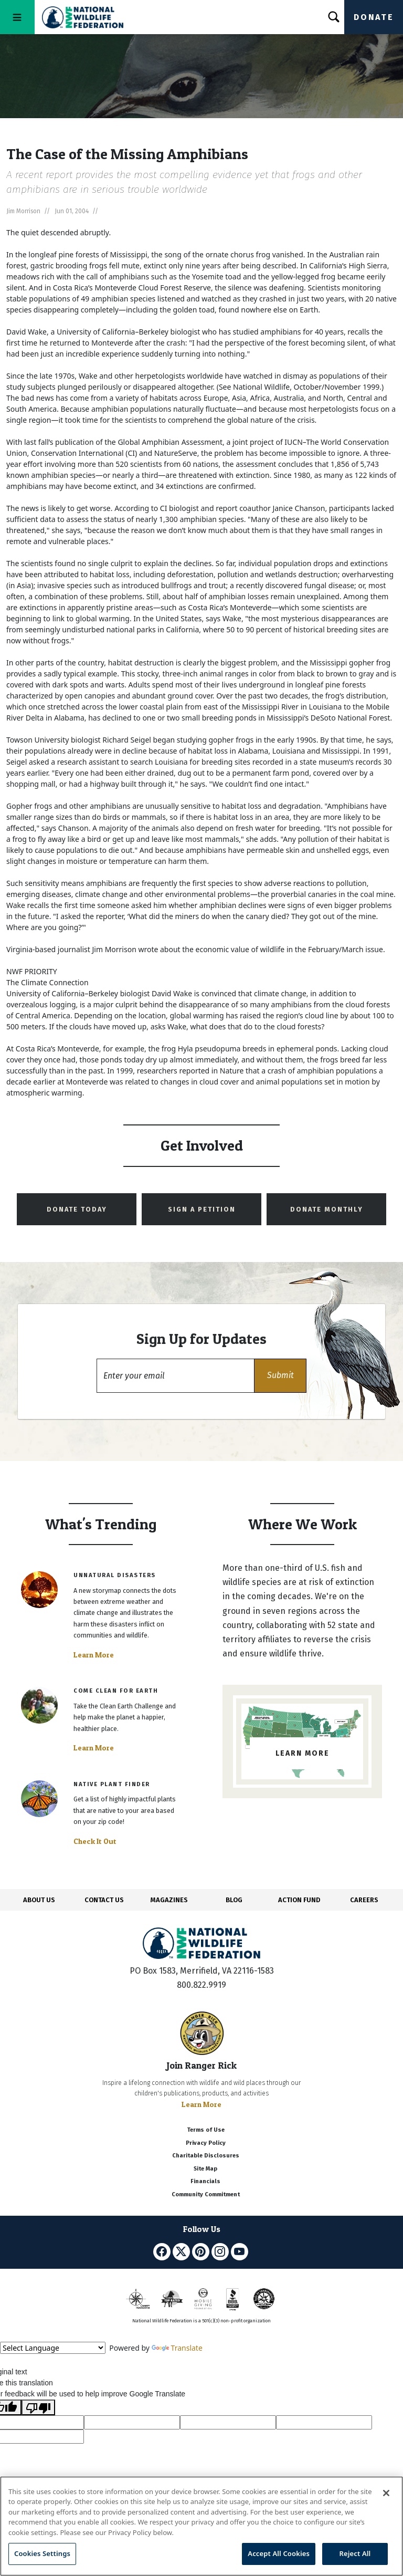 This screenshot has height=2576, width=403. Describe the element at coordinates (279, 2553) in the screenshot. I see `Accept All Cookies` at that location.